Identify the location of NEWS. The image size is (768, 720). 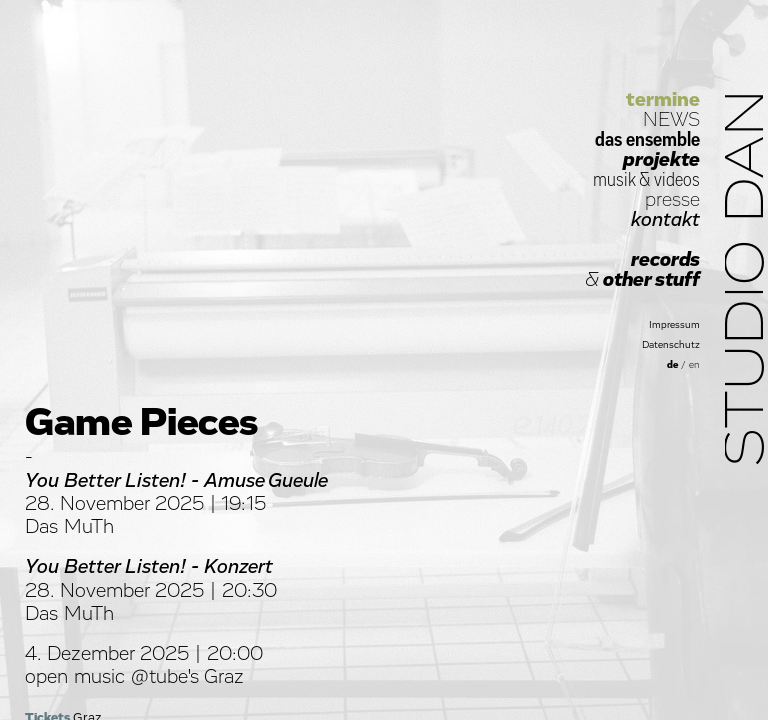
(671, 120).